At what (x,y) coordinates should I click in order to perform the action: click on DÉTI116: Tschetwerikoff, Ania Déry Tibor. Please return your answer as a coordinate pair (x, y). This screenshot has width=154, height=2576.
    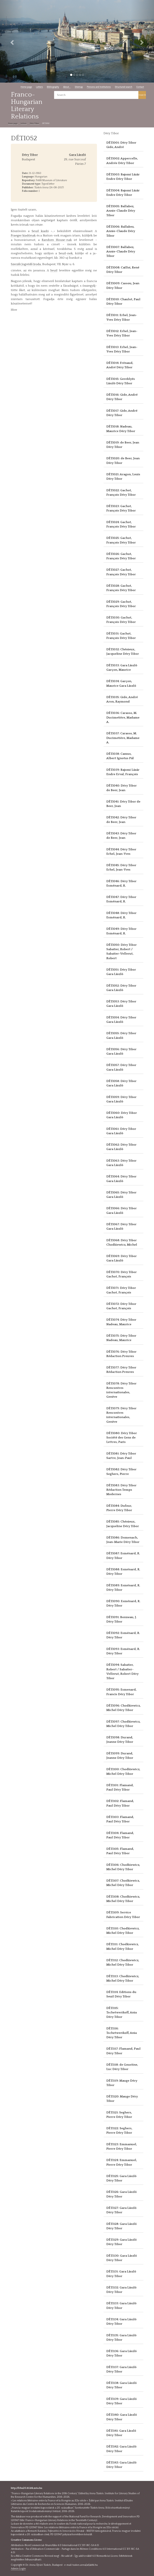
    Looking at the image, I should click on (121, 2033).